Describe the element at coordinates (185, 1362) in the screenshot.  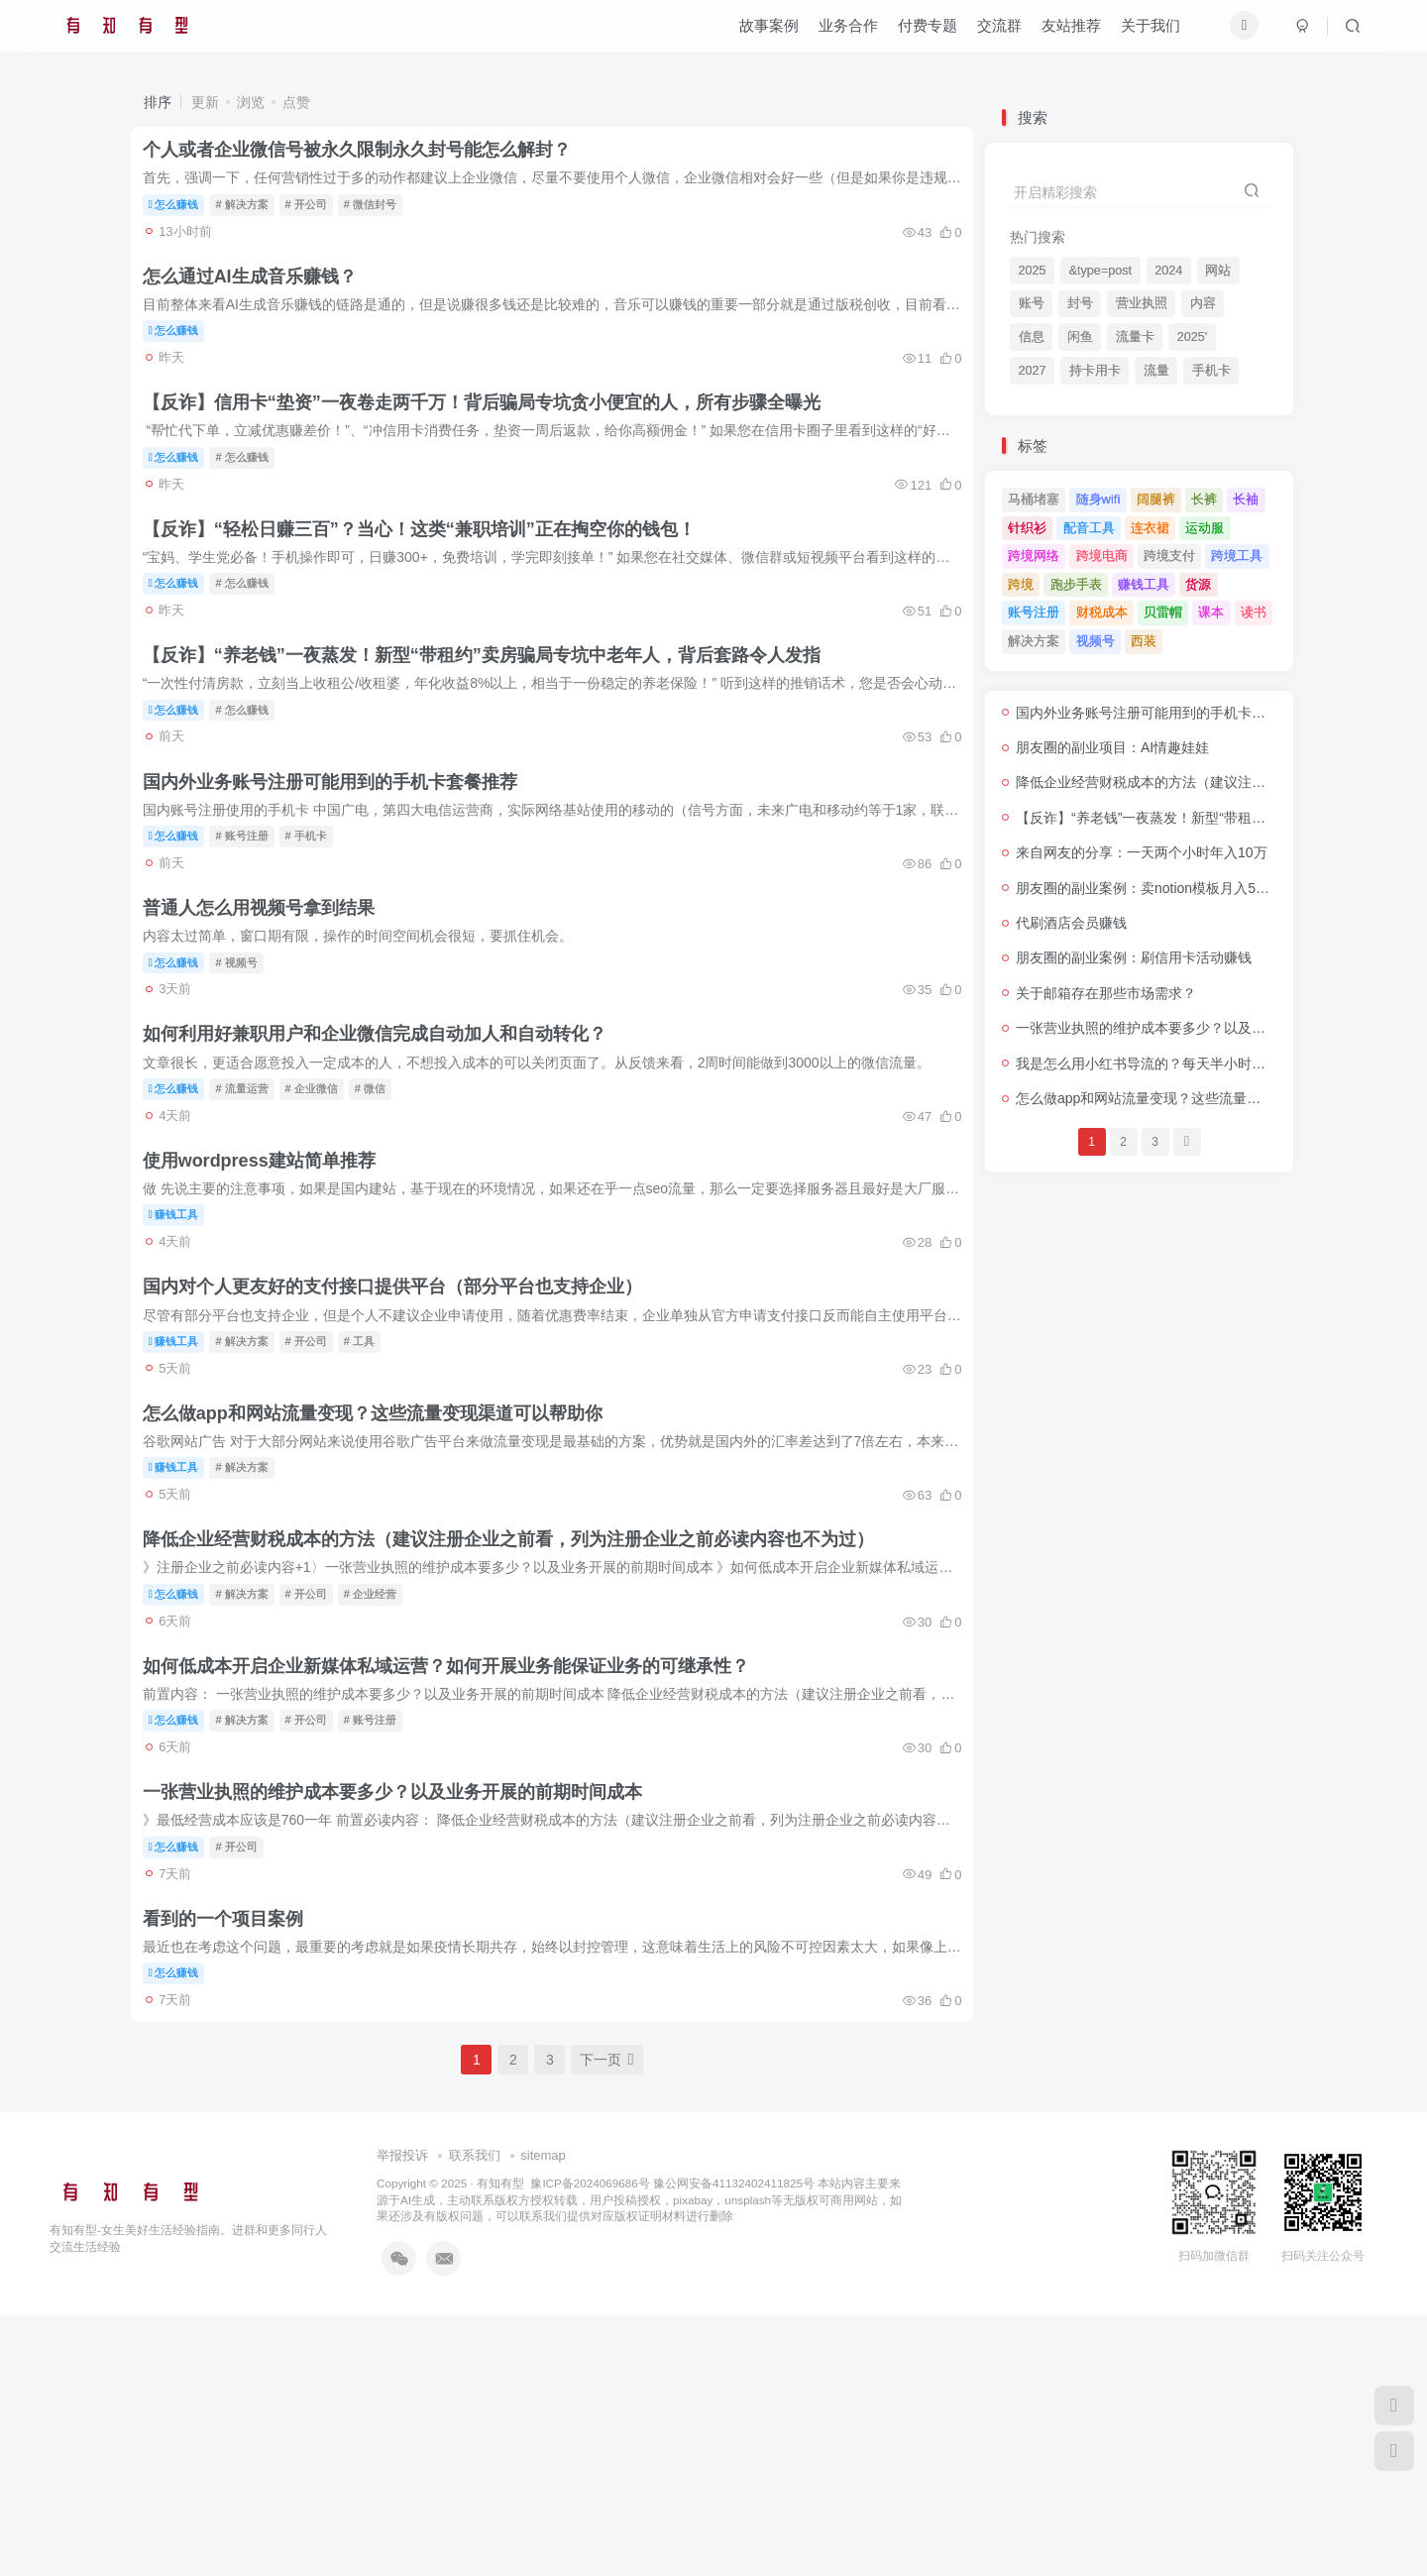
I see `赚钱工具` at that location.